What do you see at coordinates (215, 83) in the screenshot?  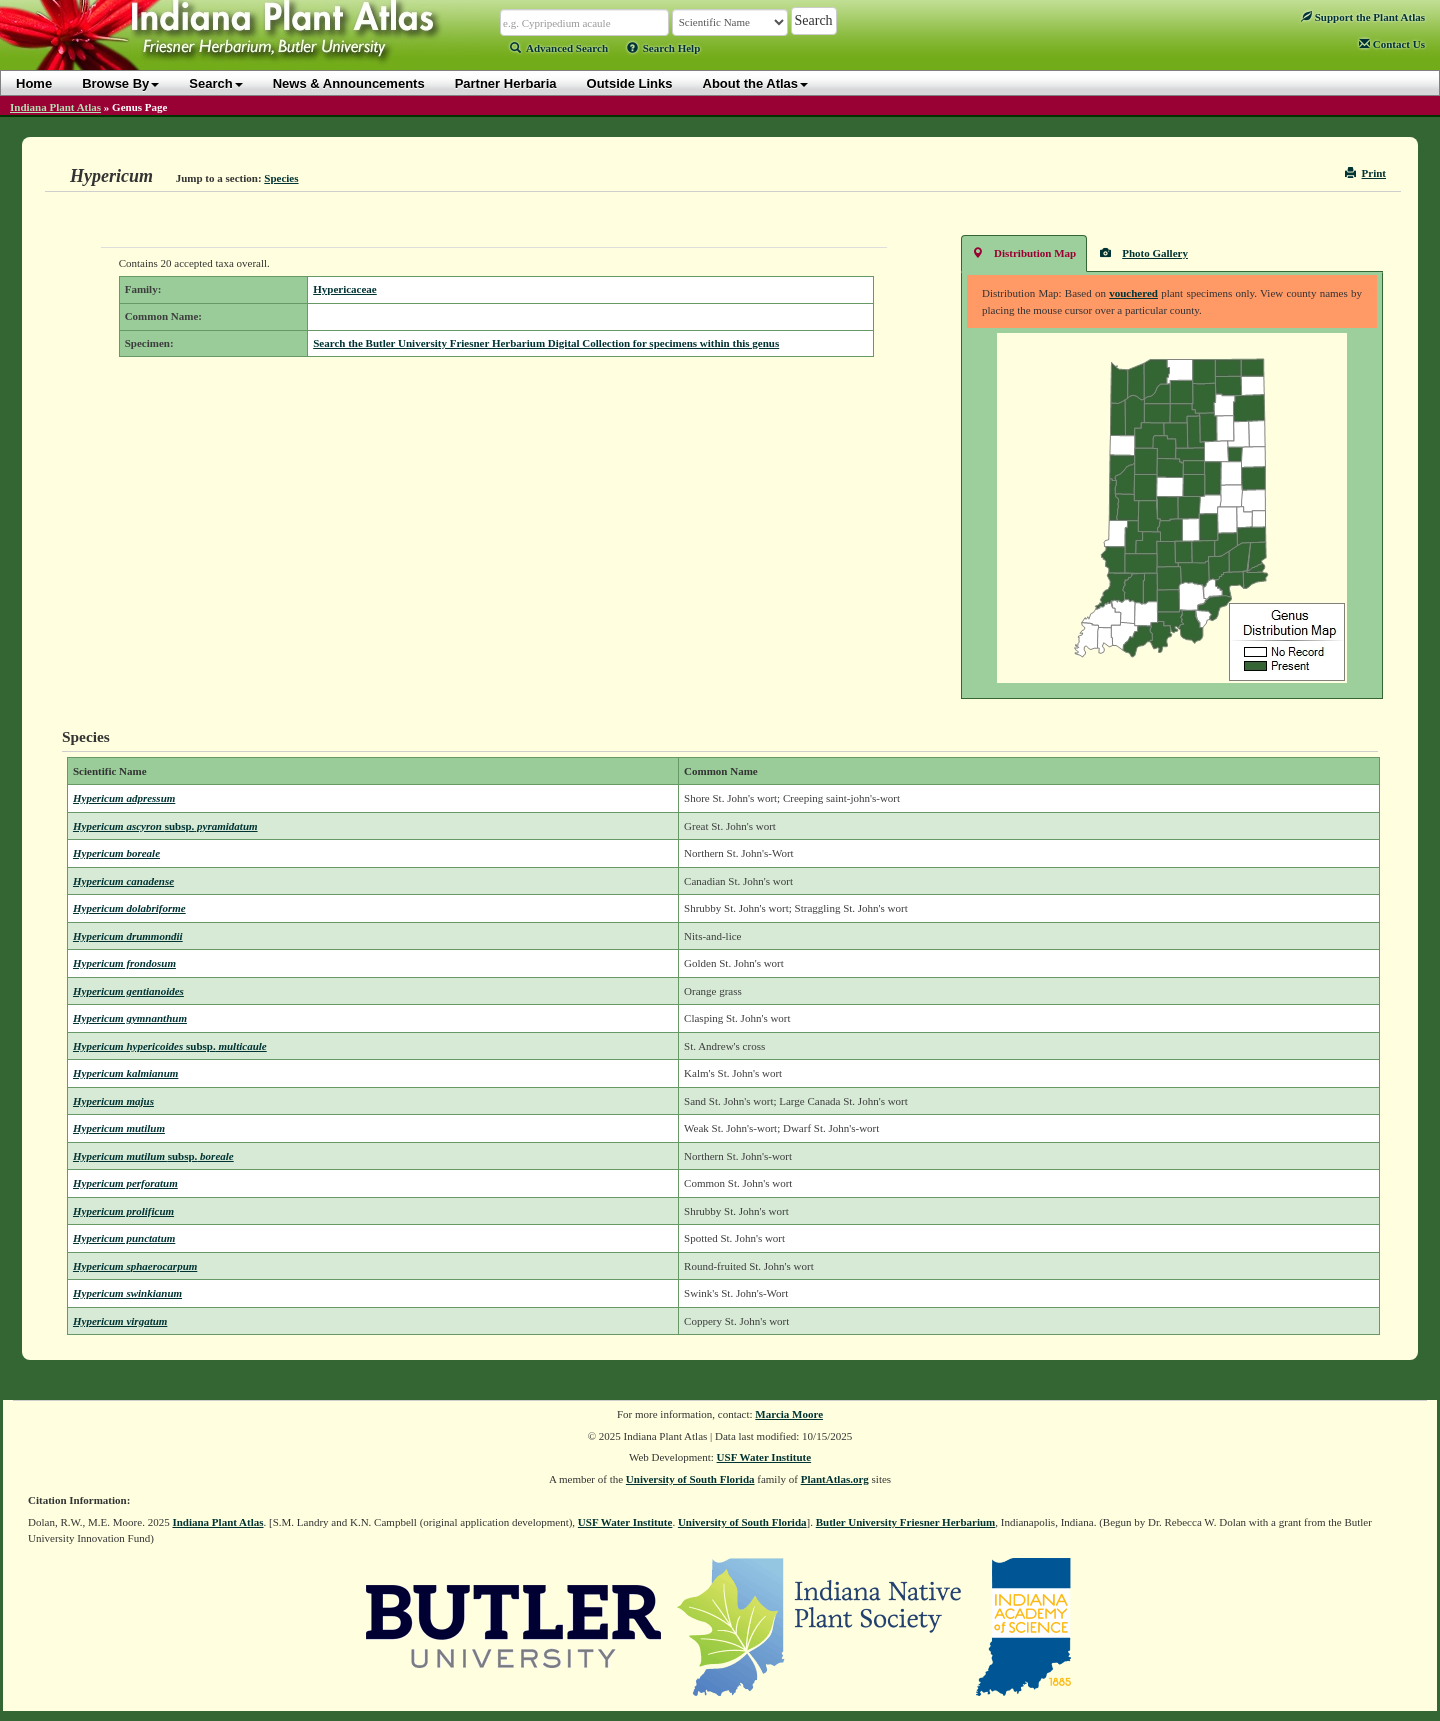 I see `Search` at bounding box center [215, 83].